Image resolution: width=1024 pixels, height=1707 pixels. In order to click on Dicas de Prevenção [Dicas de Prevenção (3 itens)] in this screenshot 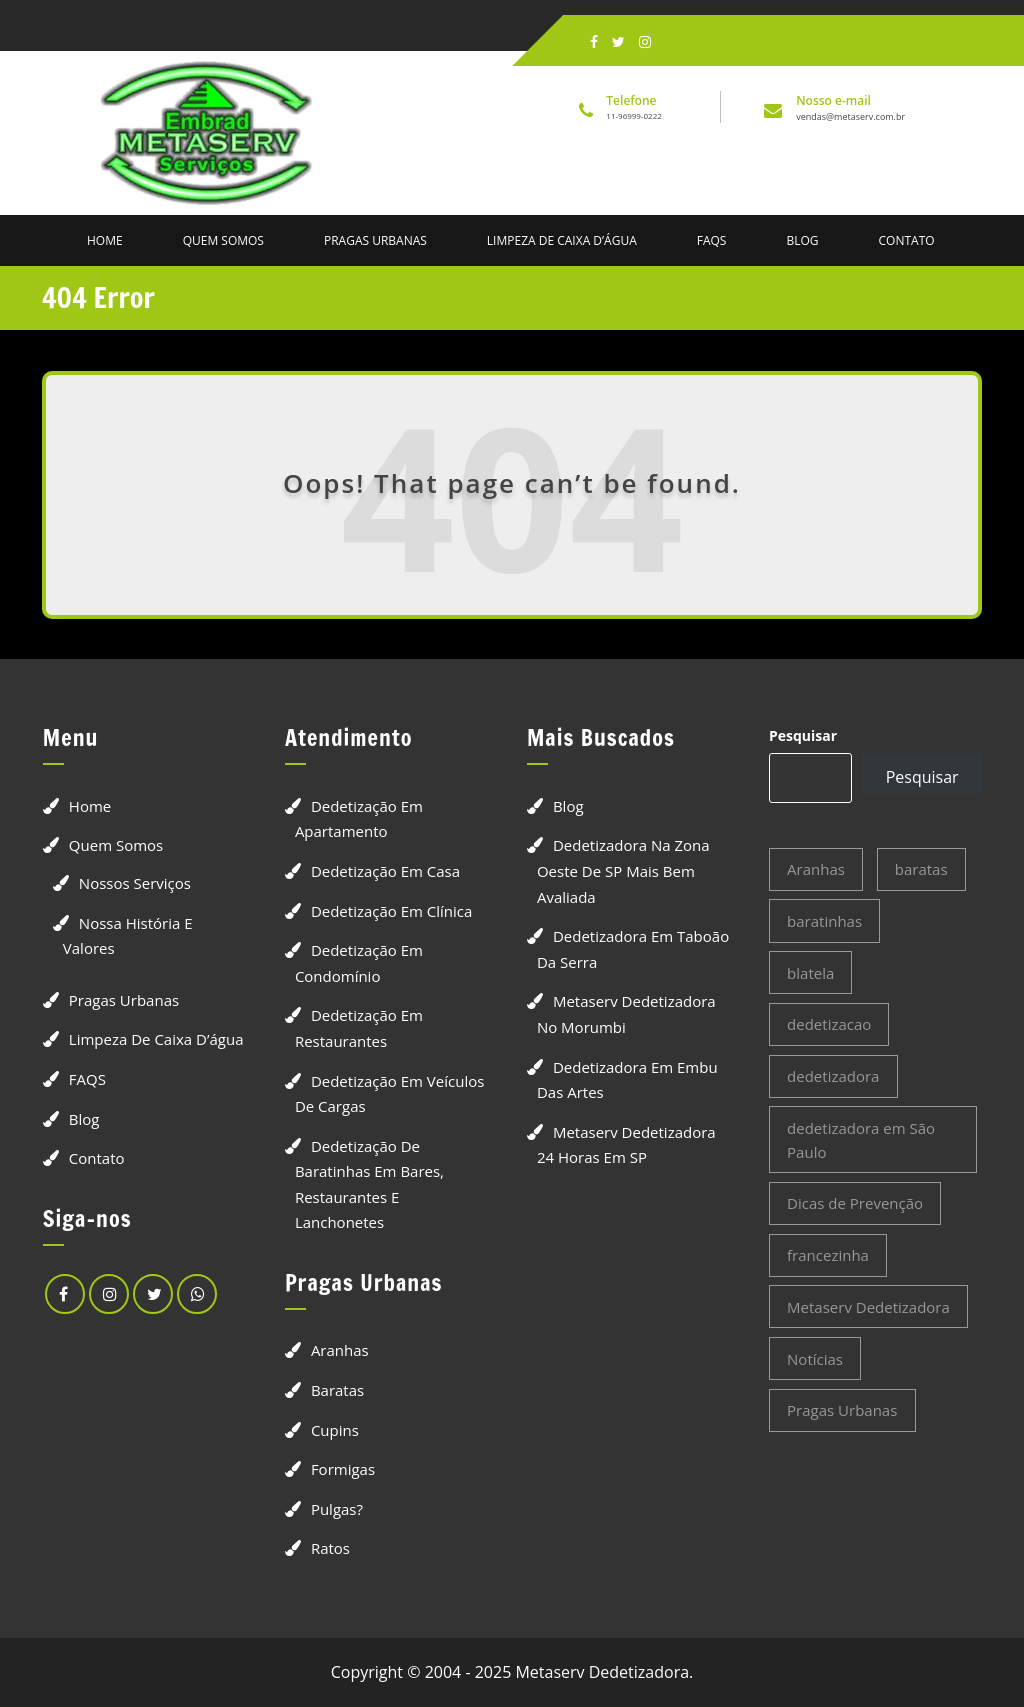, I will do `click(855, 1203)`.